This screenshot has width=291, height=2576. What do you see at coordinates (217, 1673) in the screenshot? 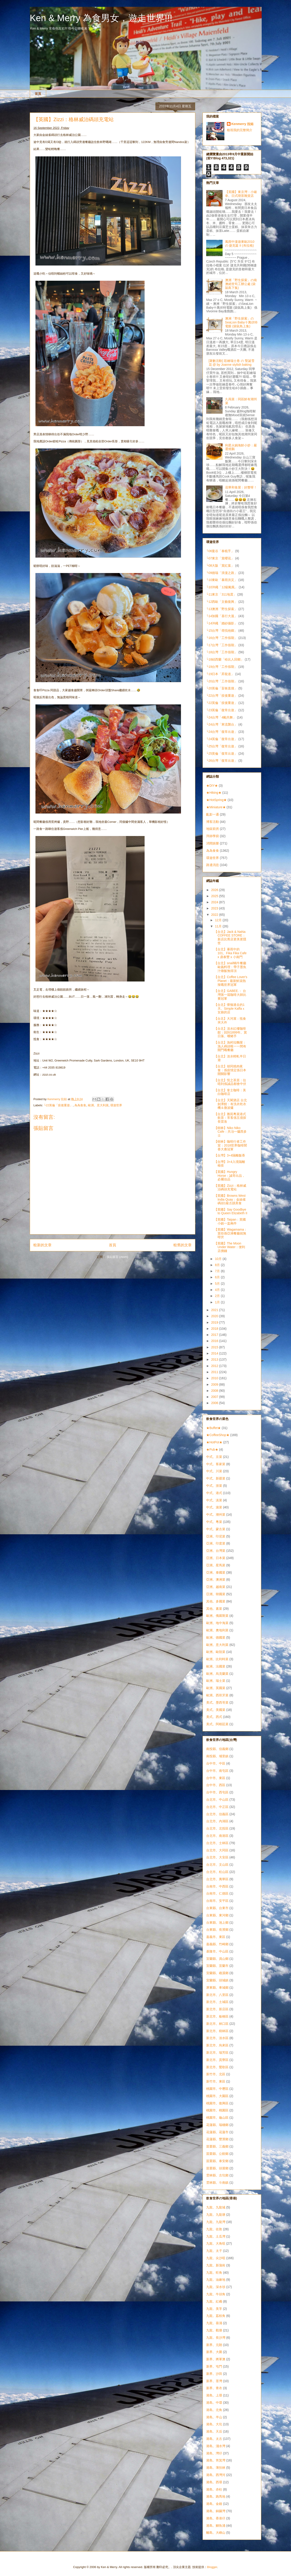
I see `歐洲。烏克蘭菜` at bounding box center [217, 1673].